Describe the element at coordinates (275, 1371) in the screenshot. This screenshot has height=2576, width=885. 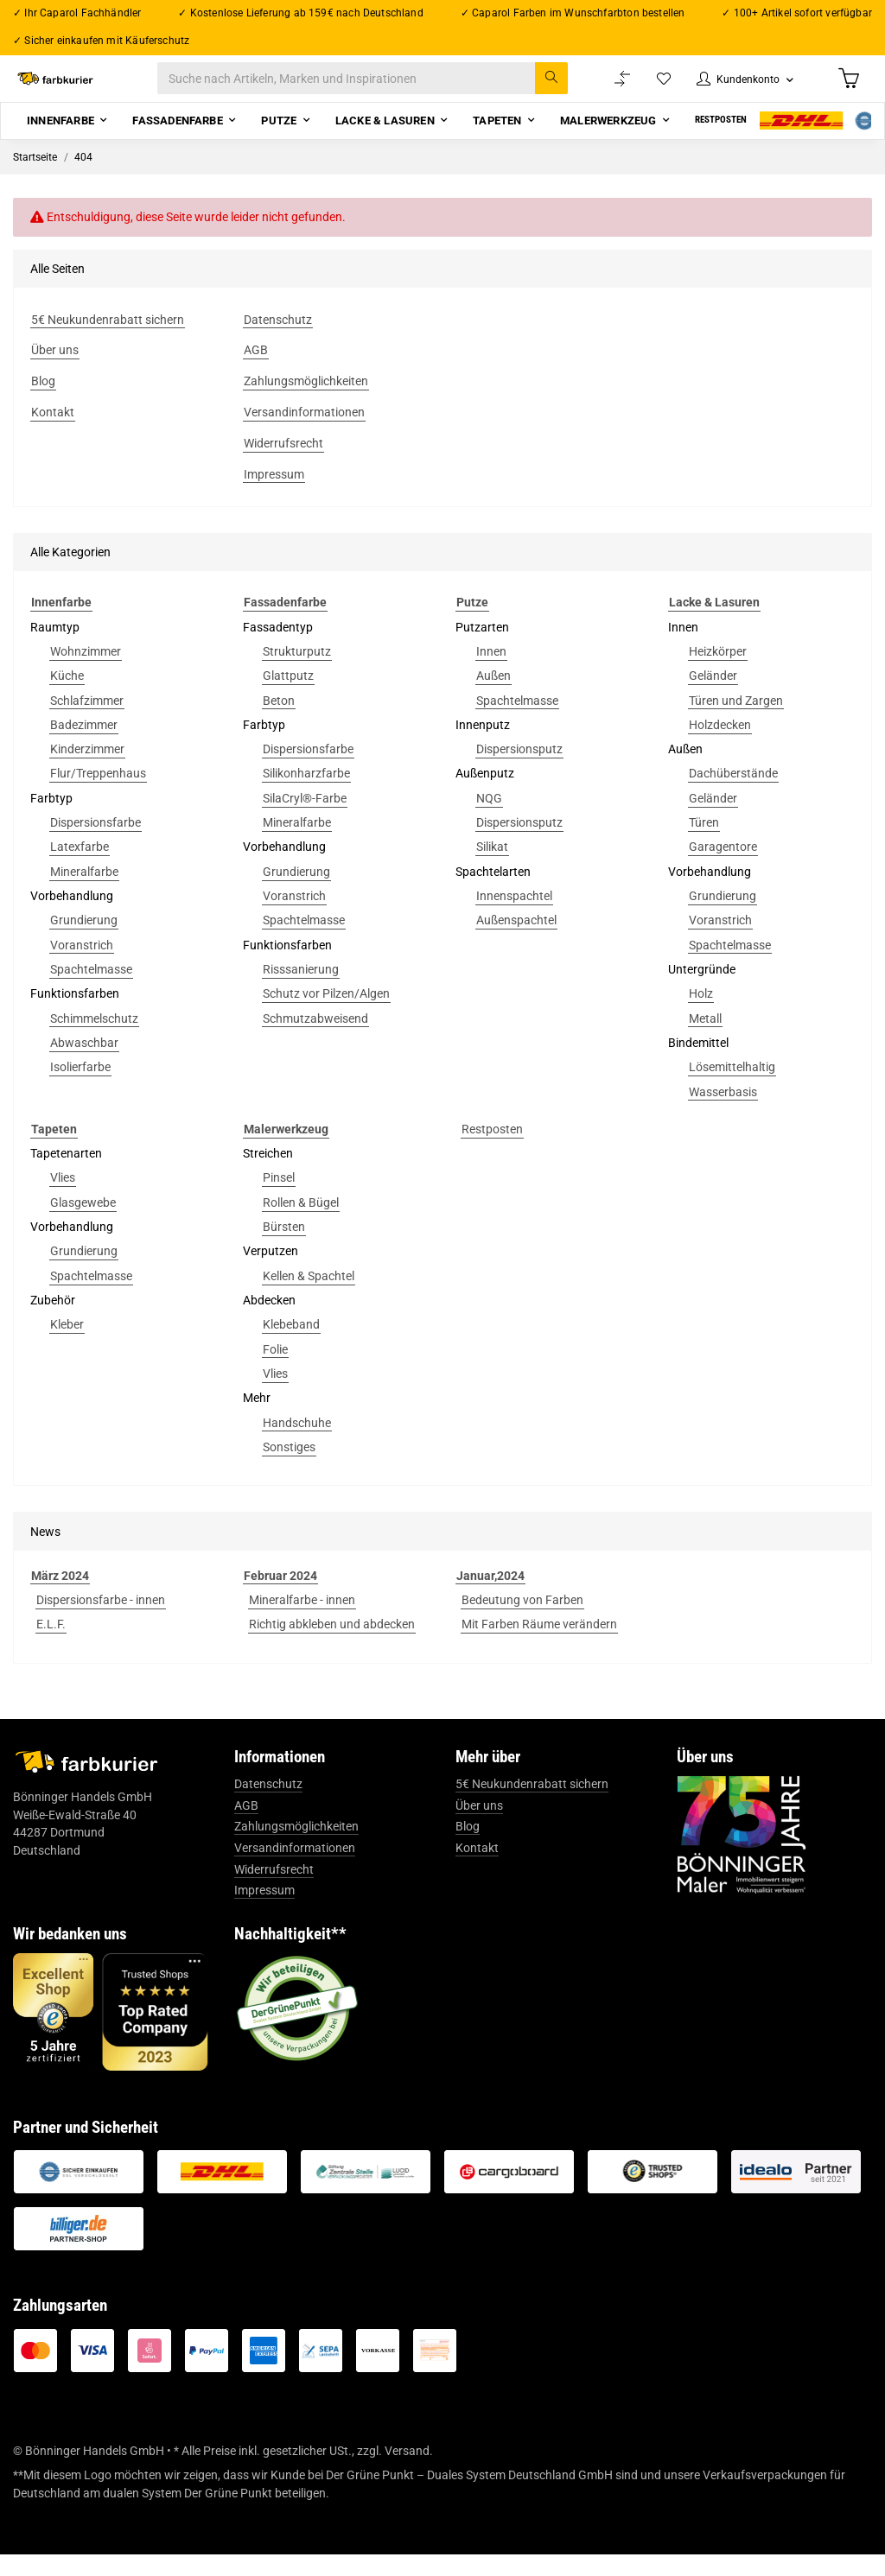
I see `Folie` at that location.